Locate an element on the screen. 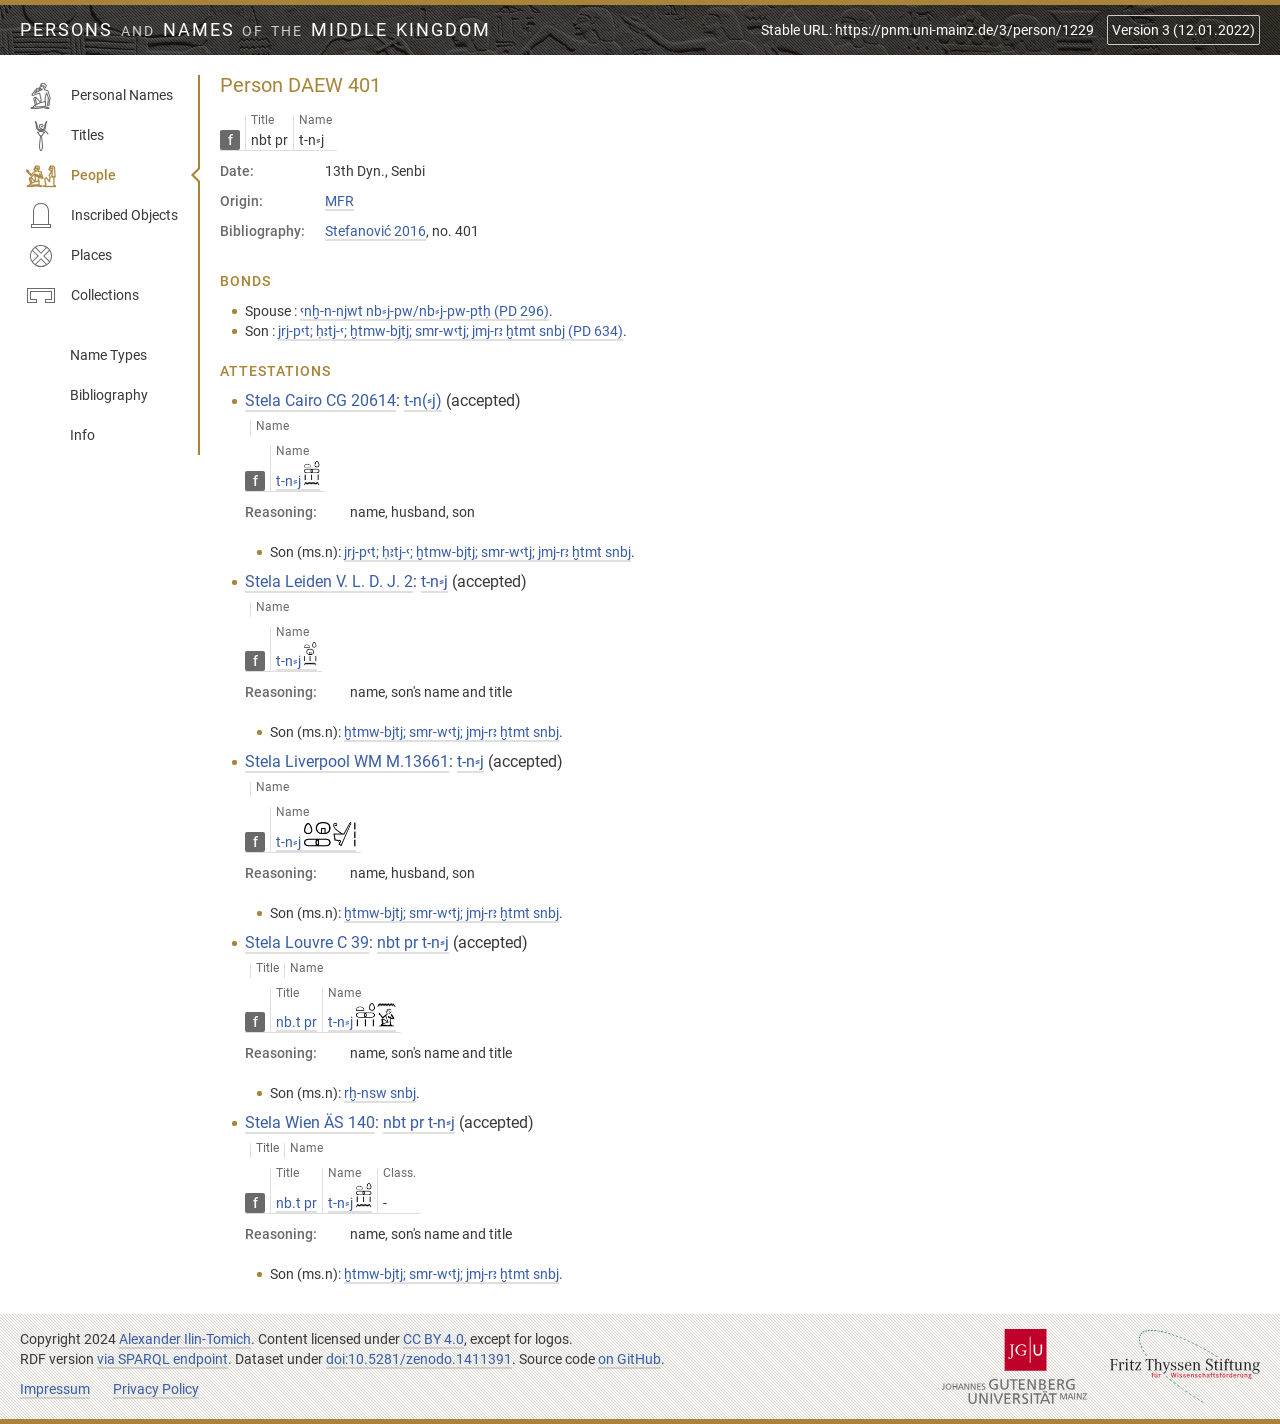  Impressum is located at coordinates (55, 1389).